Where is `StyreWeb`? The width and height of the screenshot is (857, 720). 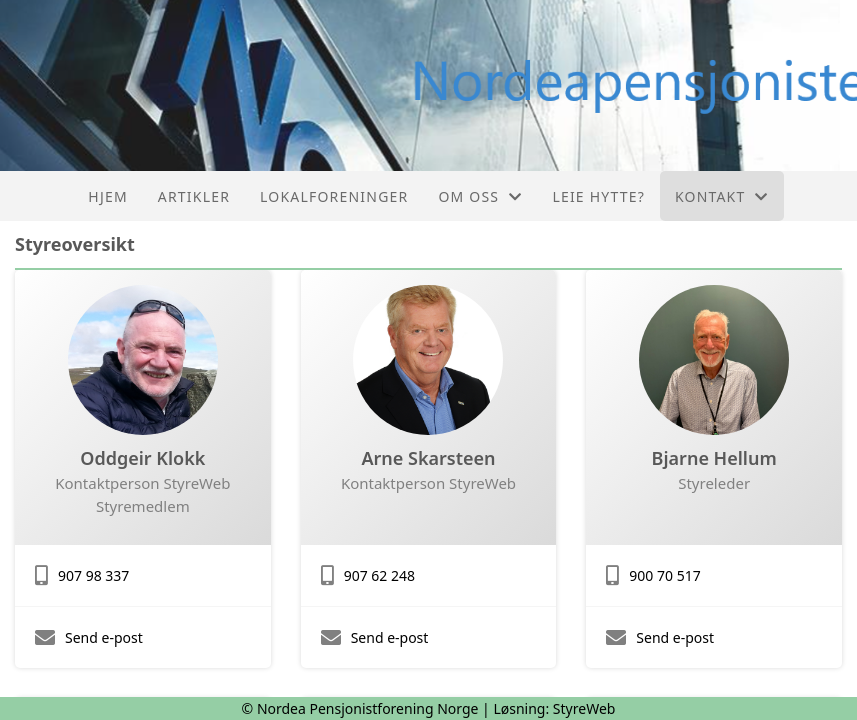 StyreWeb is located at coordinates (584, 708).